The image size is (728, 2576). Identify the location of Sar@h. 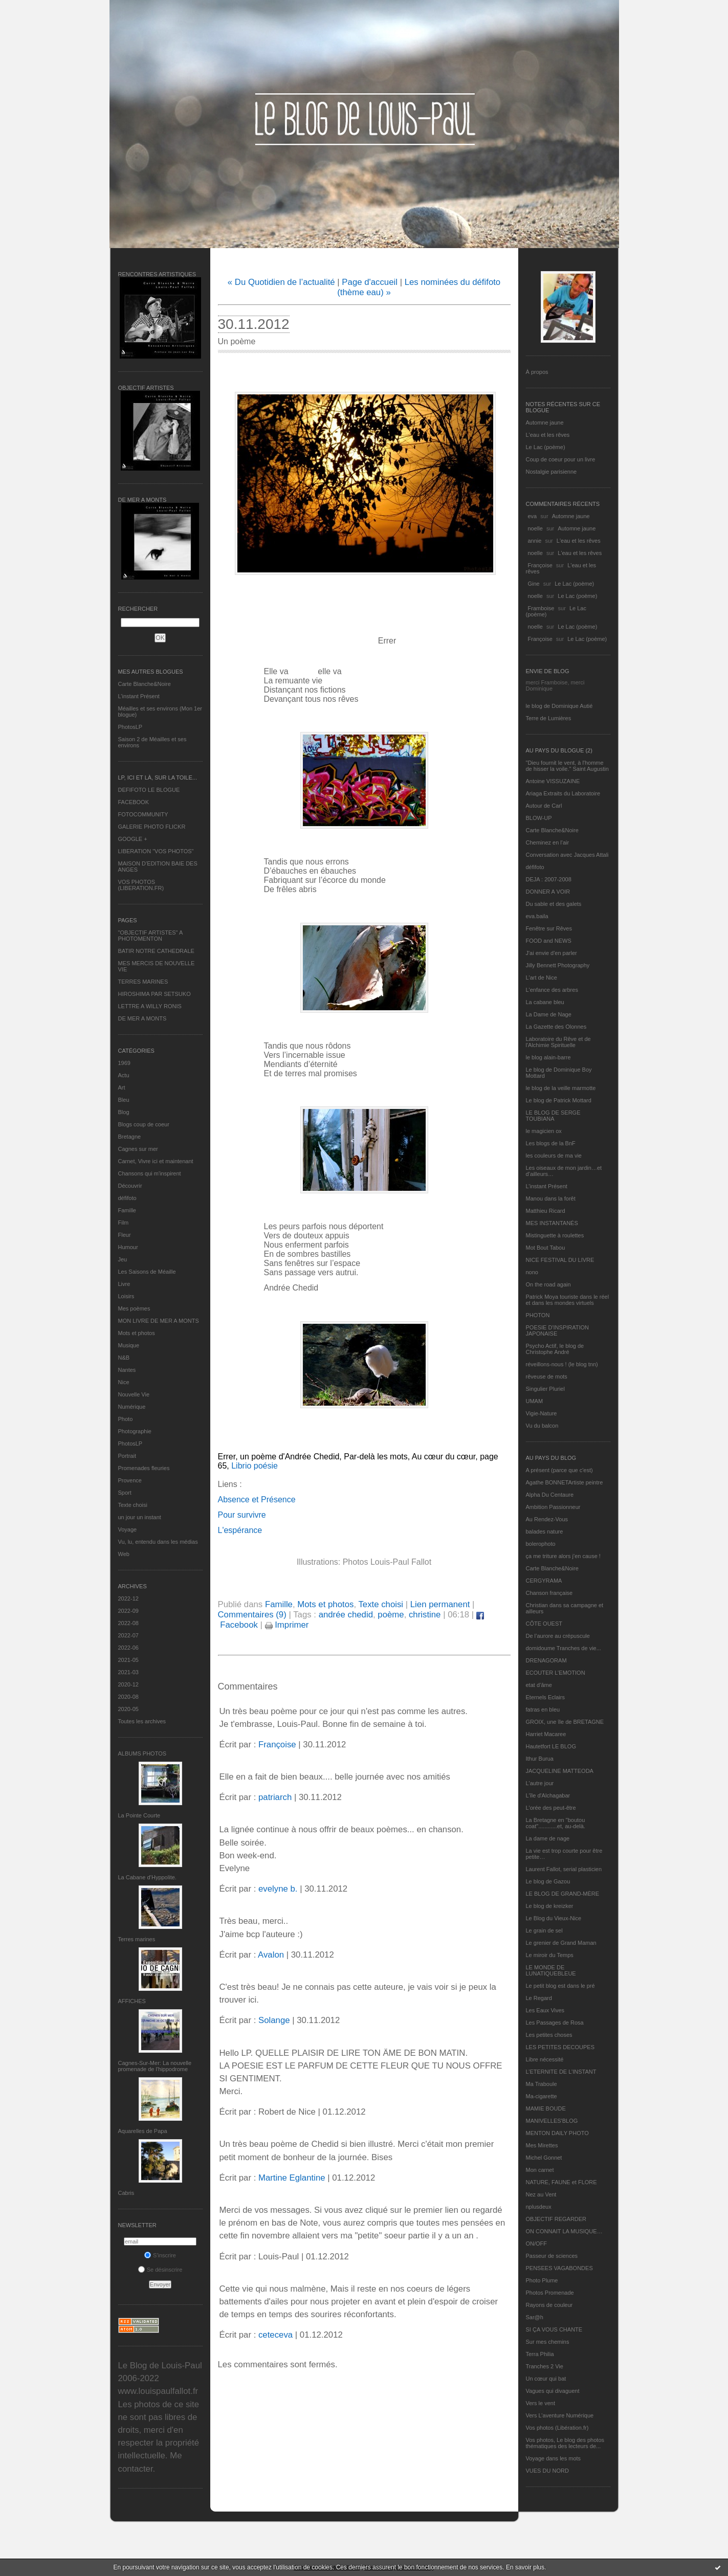
(534, 2317).